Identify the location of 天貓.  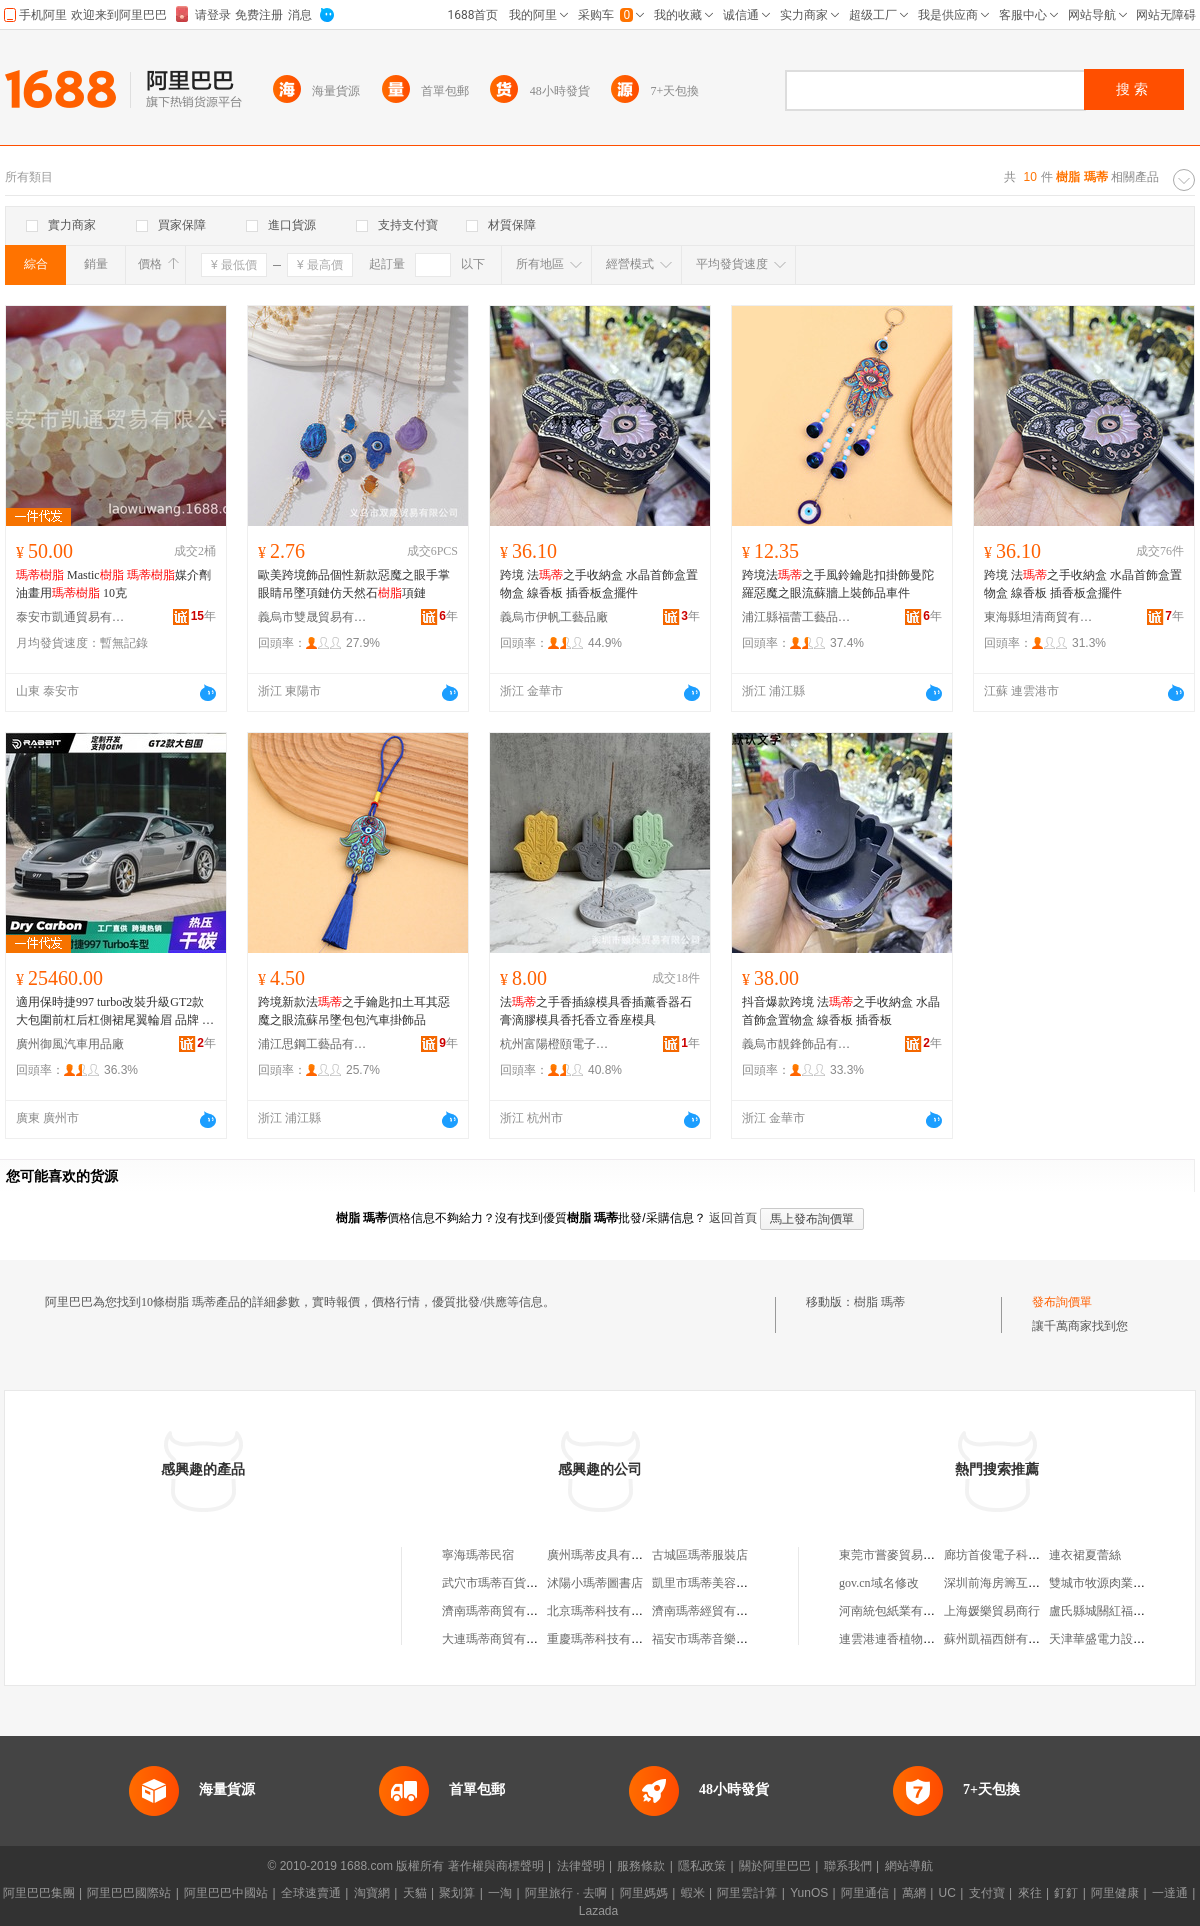
(415, 1893).